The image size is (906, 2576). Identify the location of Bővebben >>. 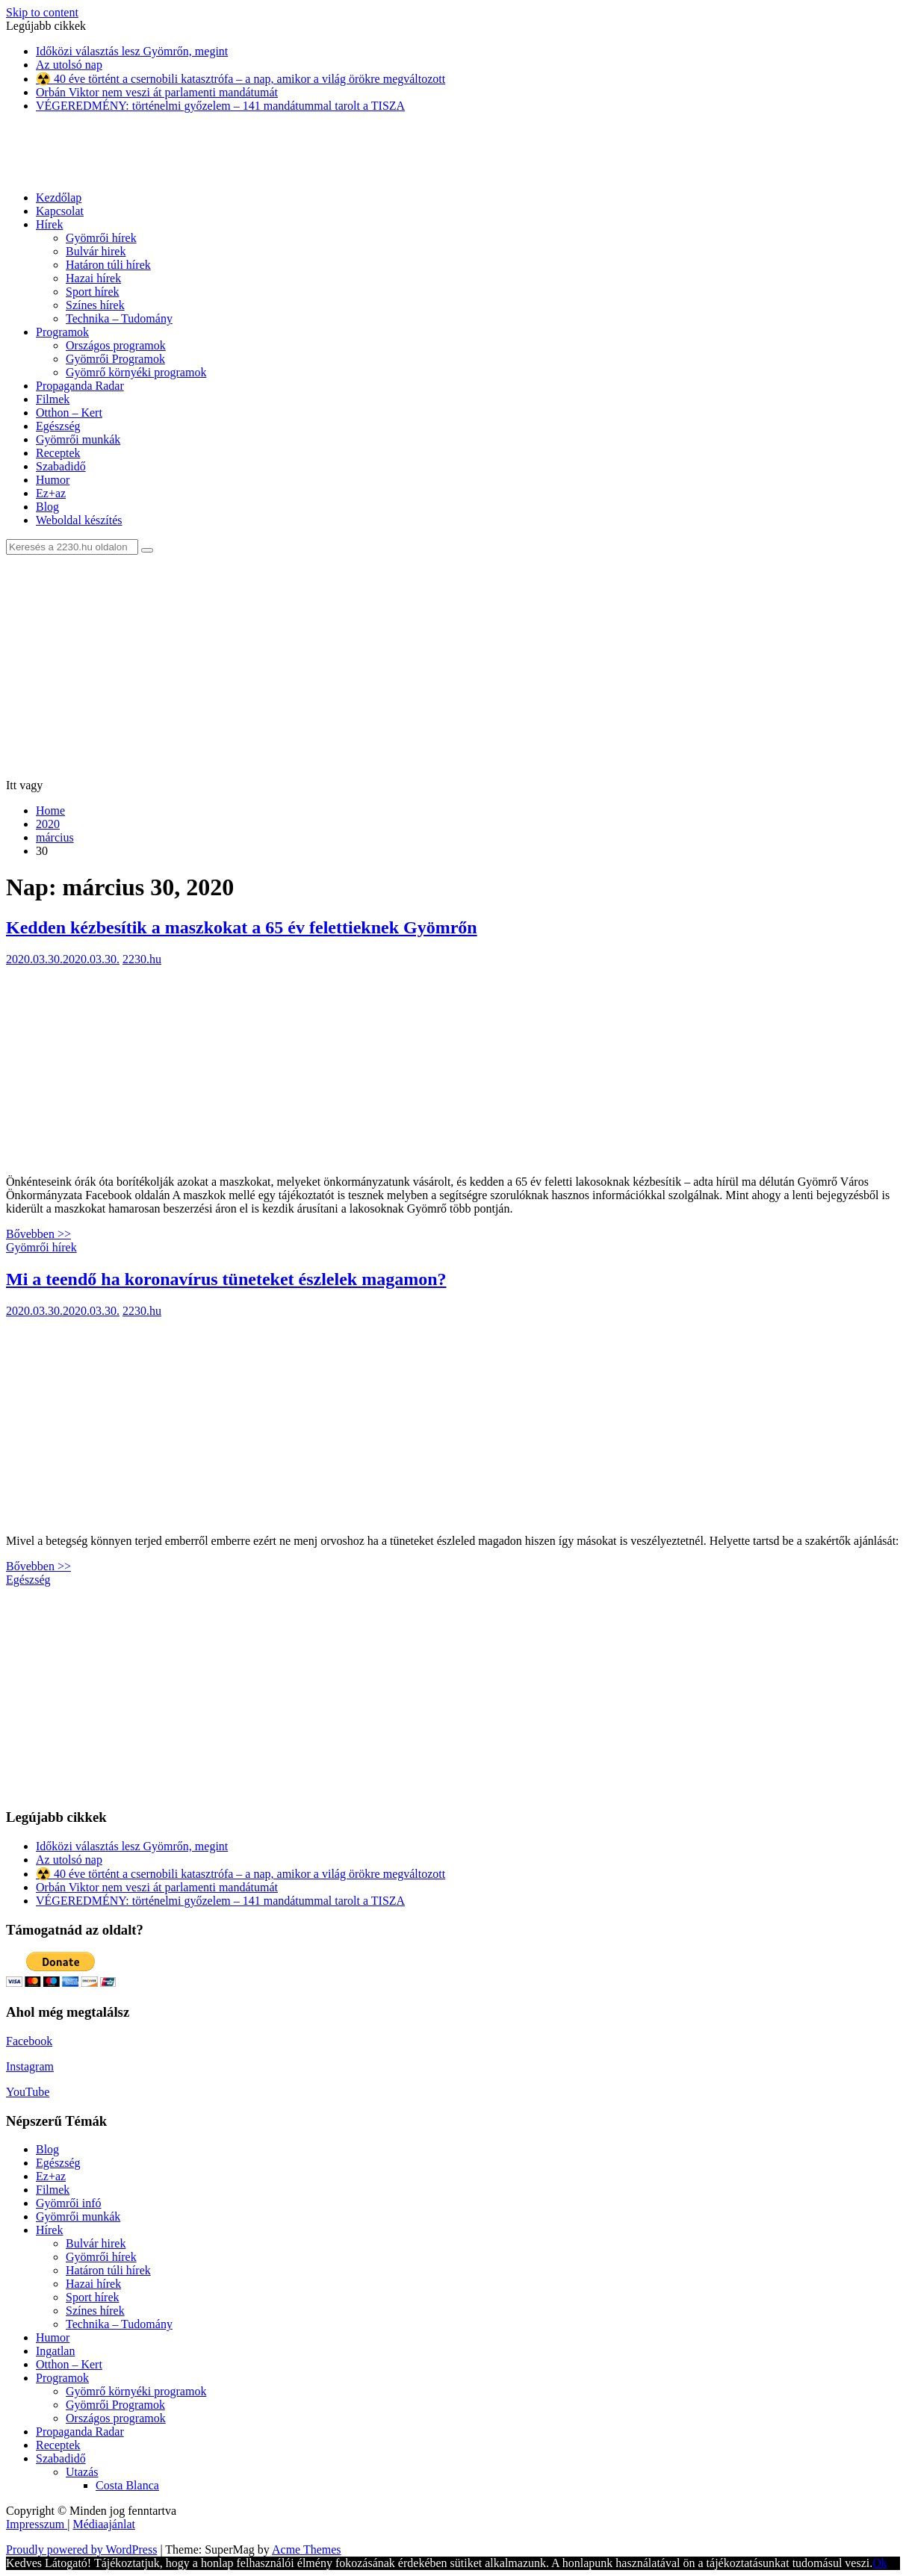
(38, 1234).